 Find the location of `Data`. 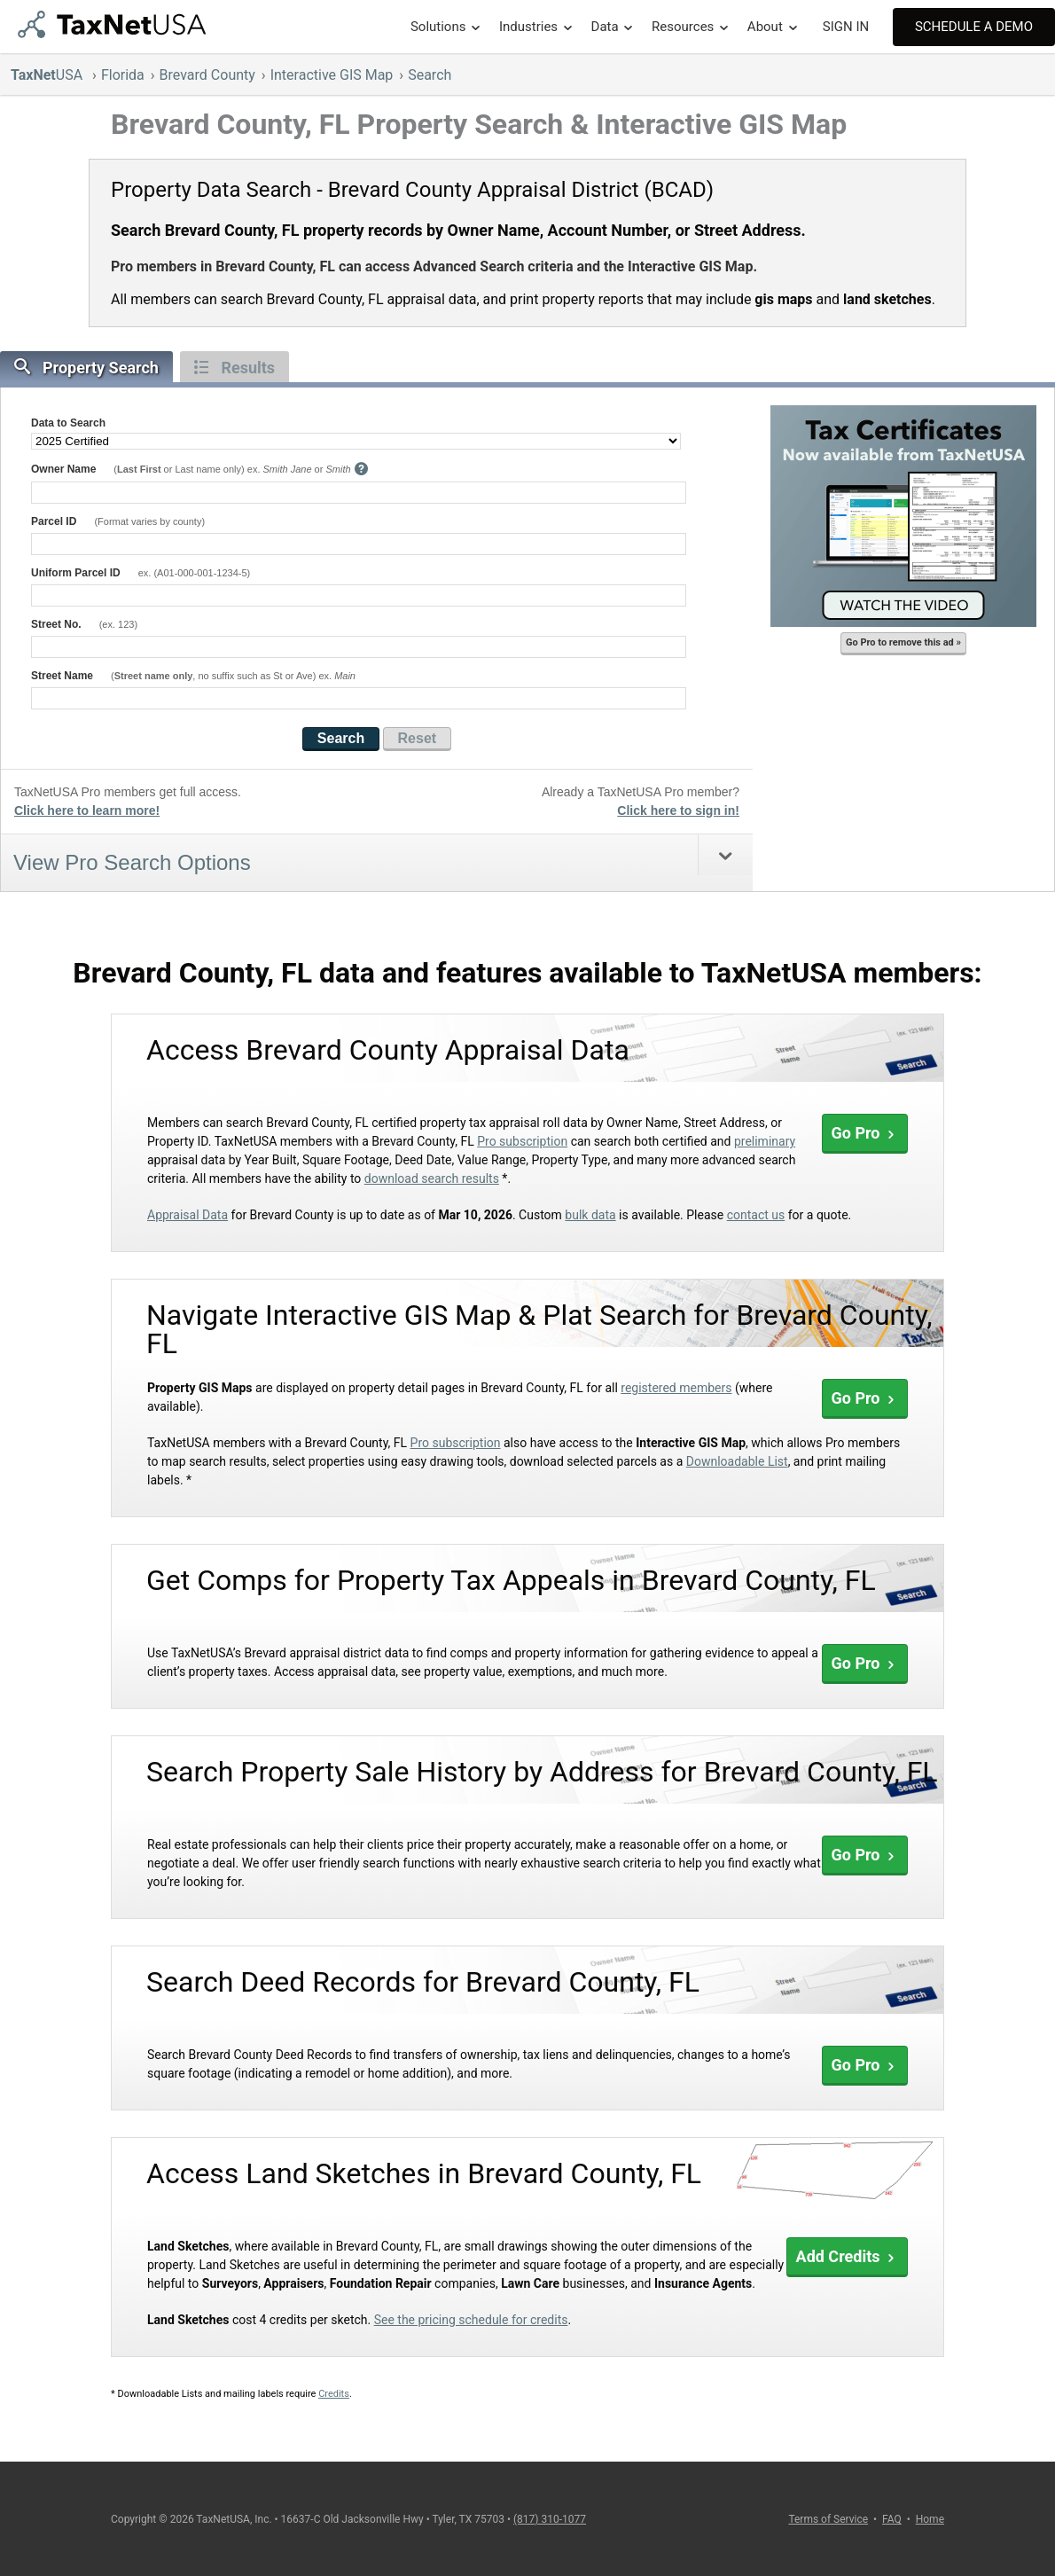

Data is located at coordinates (605, 27).